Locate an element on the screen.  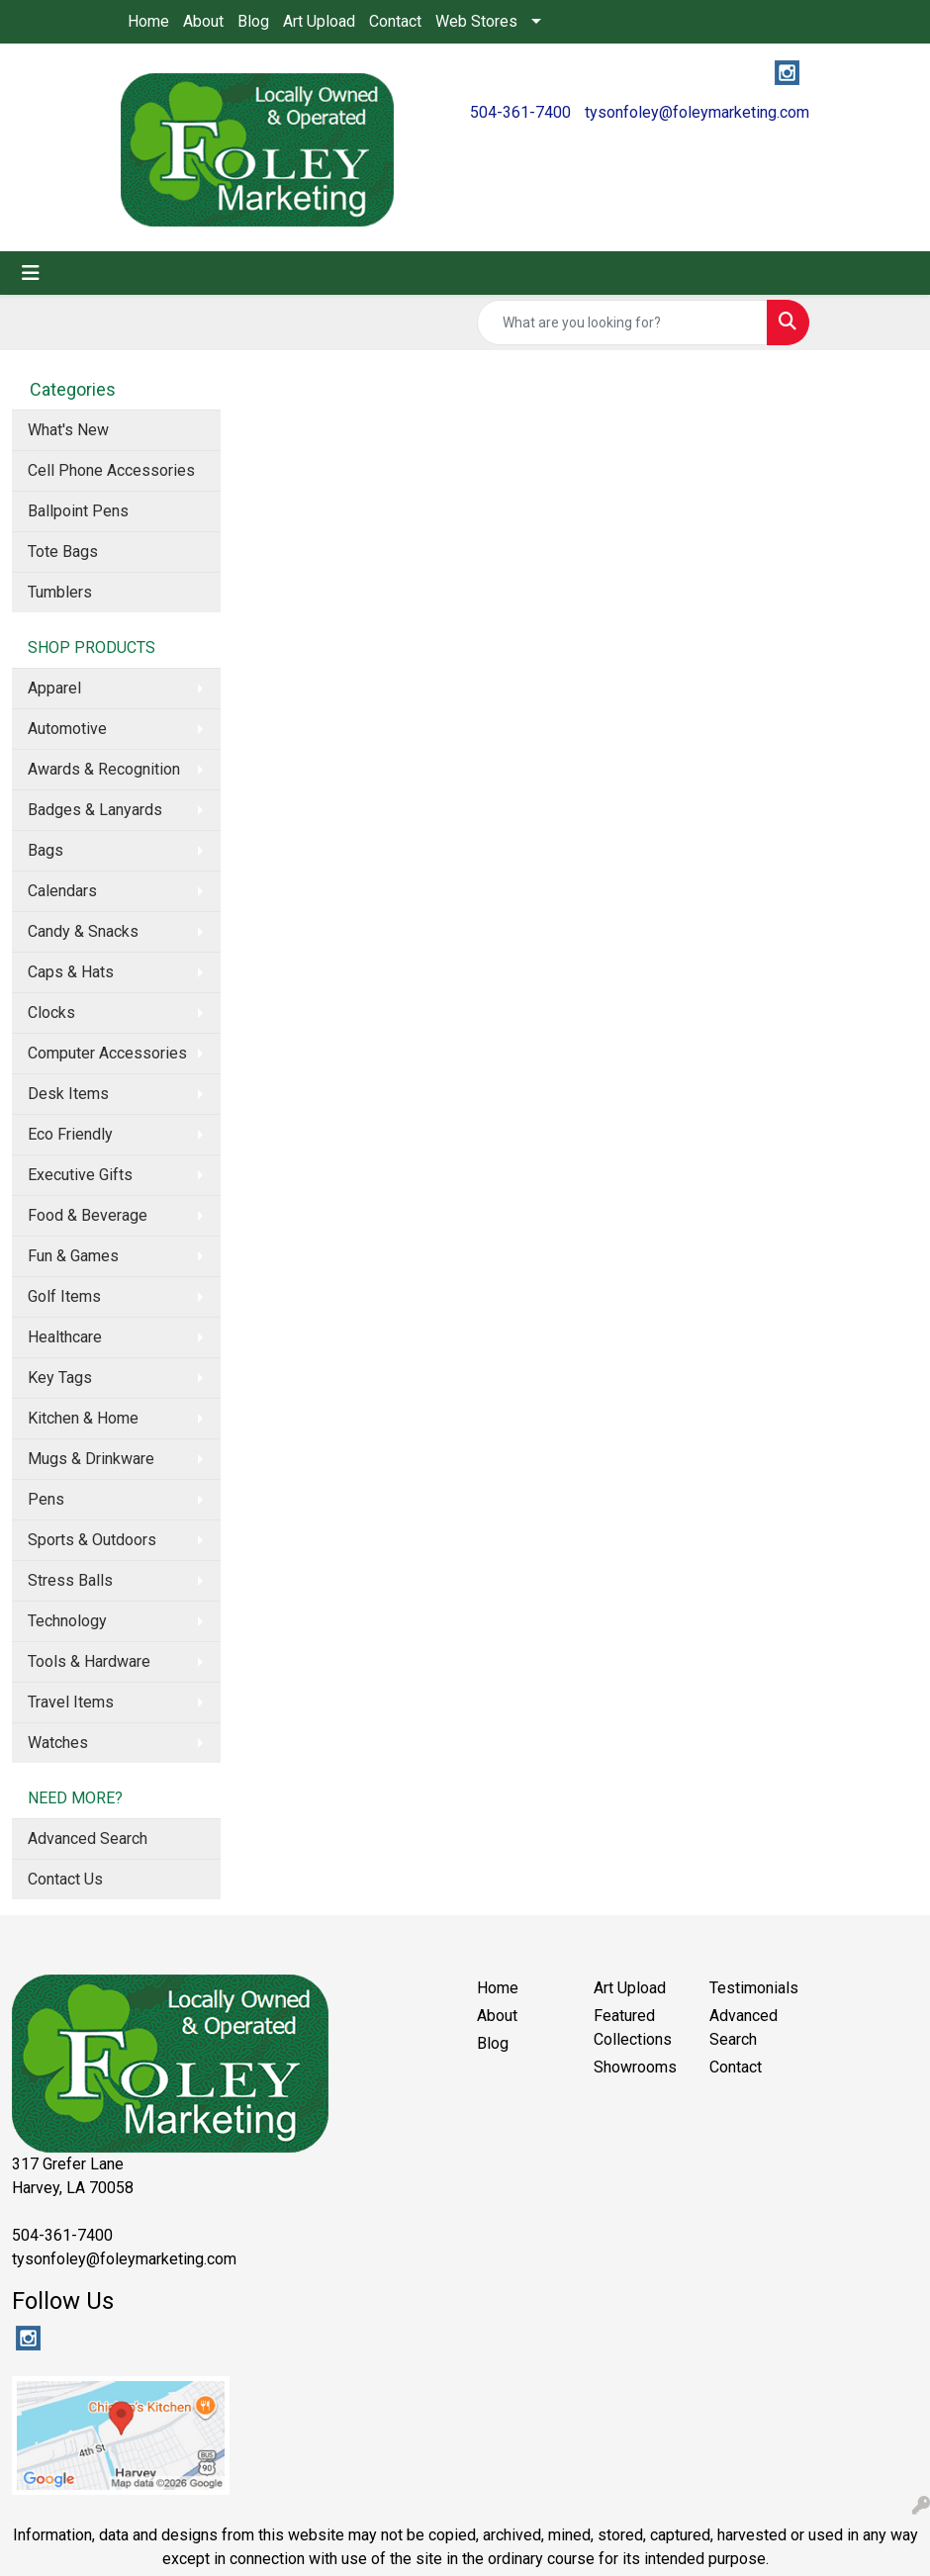
Food & Beverage is located at coordinates (87, 1215).